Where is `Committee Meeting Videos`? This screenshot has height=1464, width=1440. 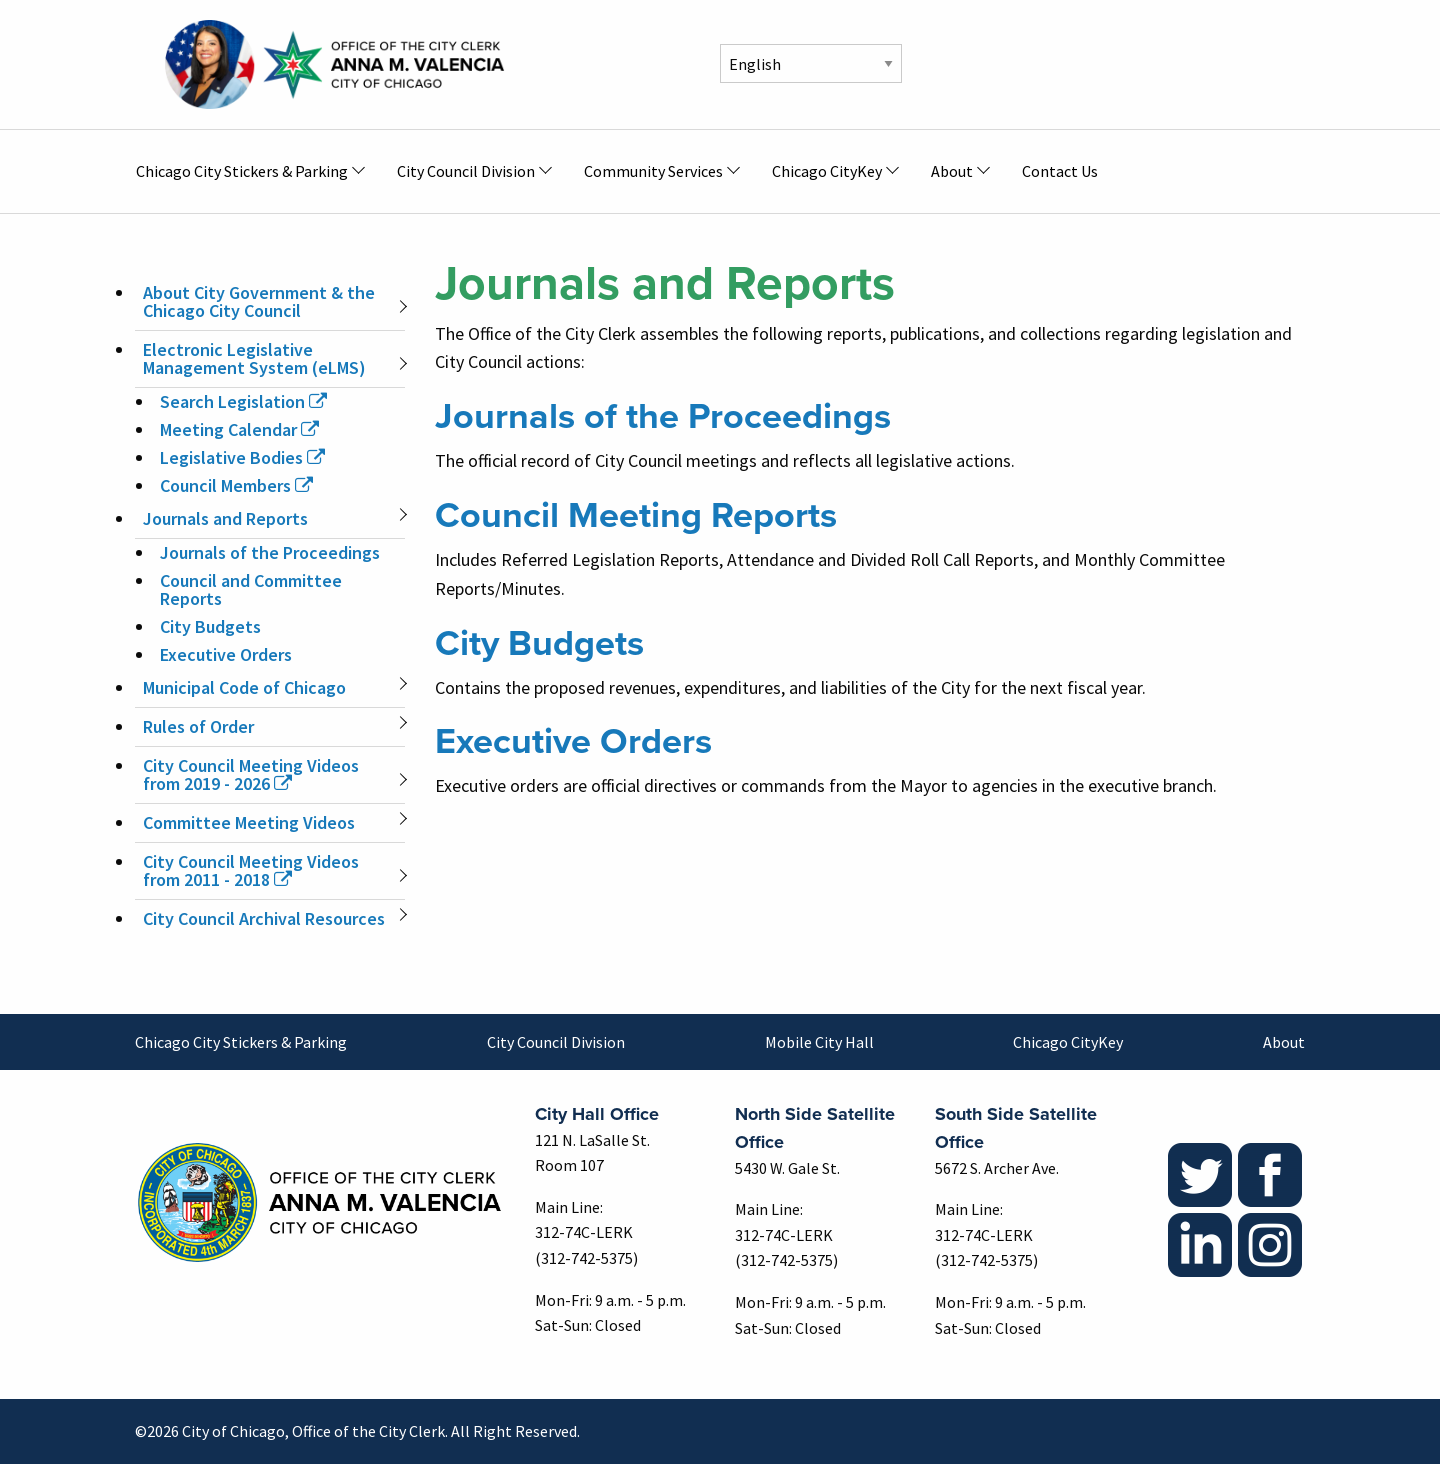 Committee Meeting Videos is located at coordinates (249, 822).